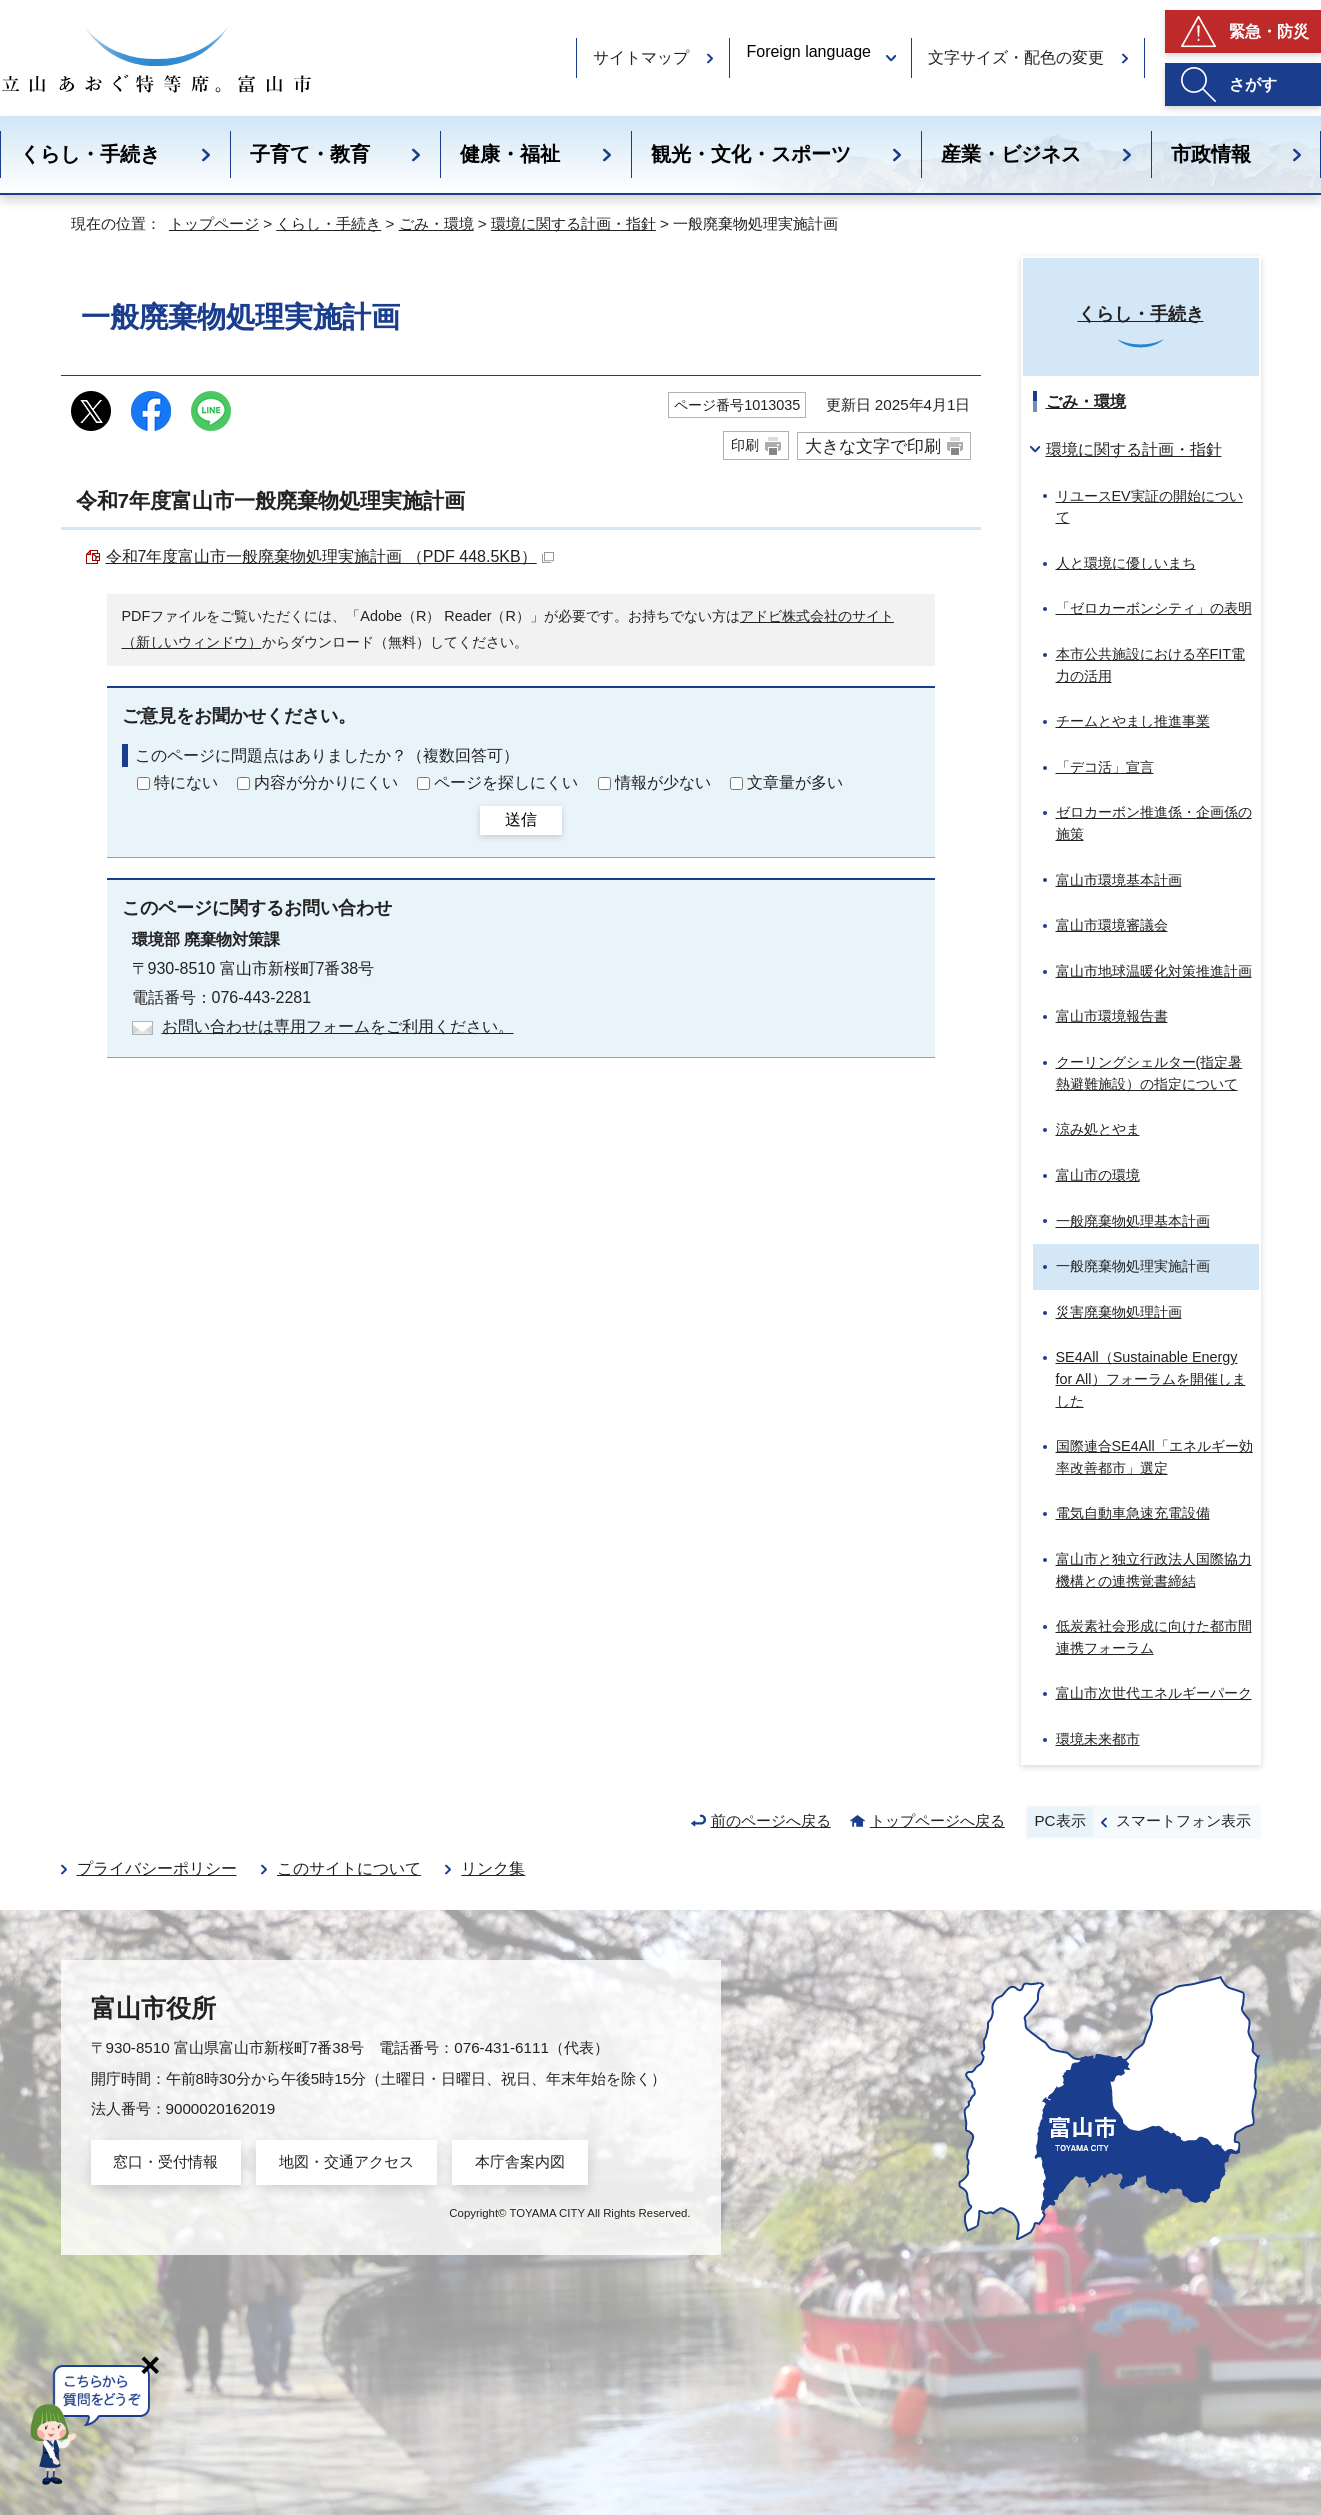  I want to click on 富山市の環境, so click(1098, 1175).